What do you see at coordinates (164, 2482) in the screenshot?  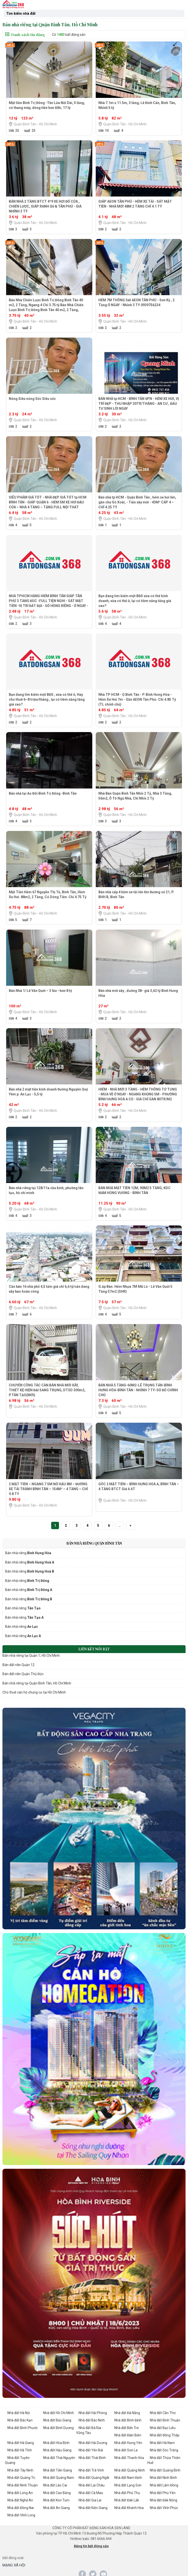 I see `Nhà đất Lâm Đồng` at bounding box center [164, 2482].